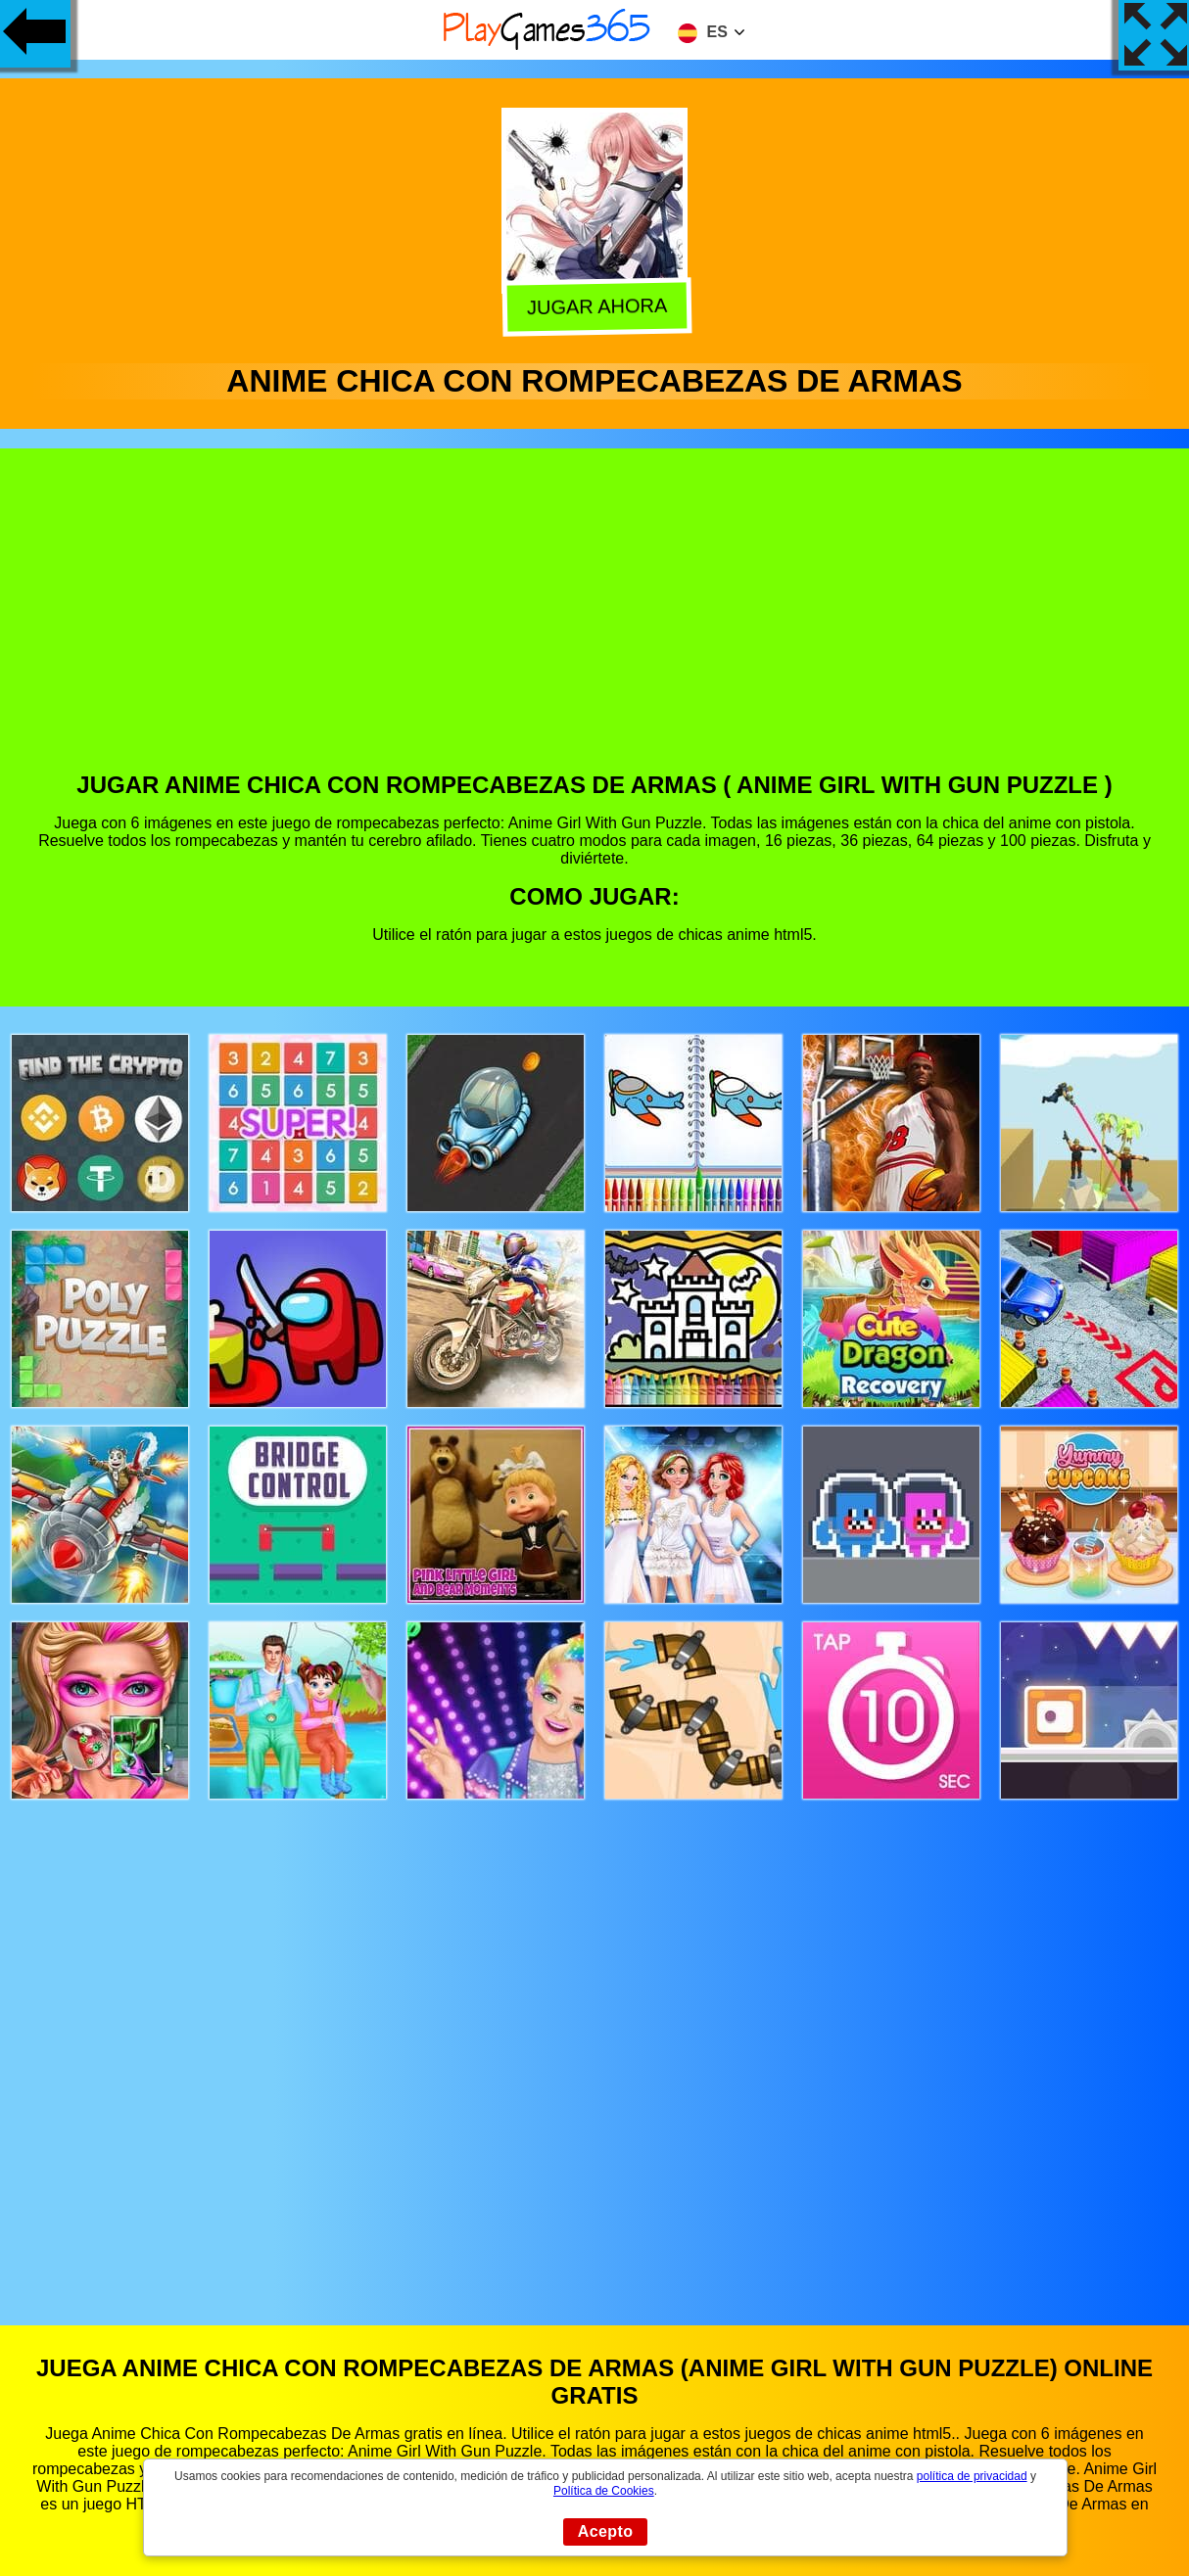  Describe the element at coordinates (603, 2491) in the screenshot. I see `Política de Cookies` at that location.